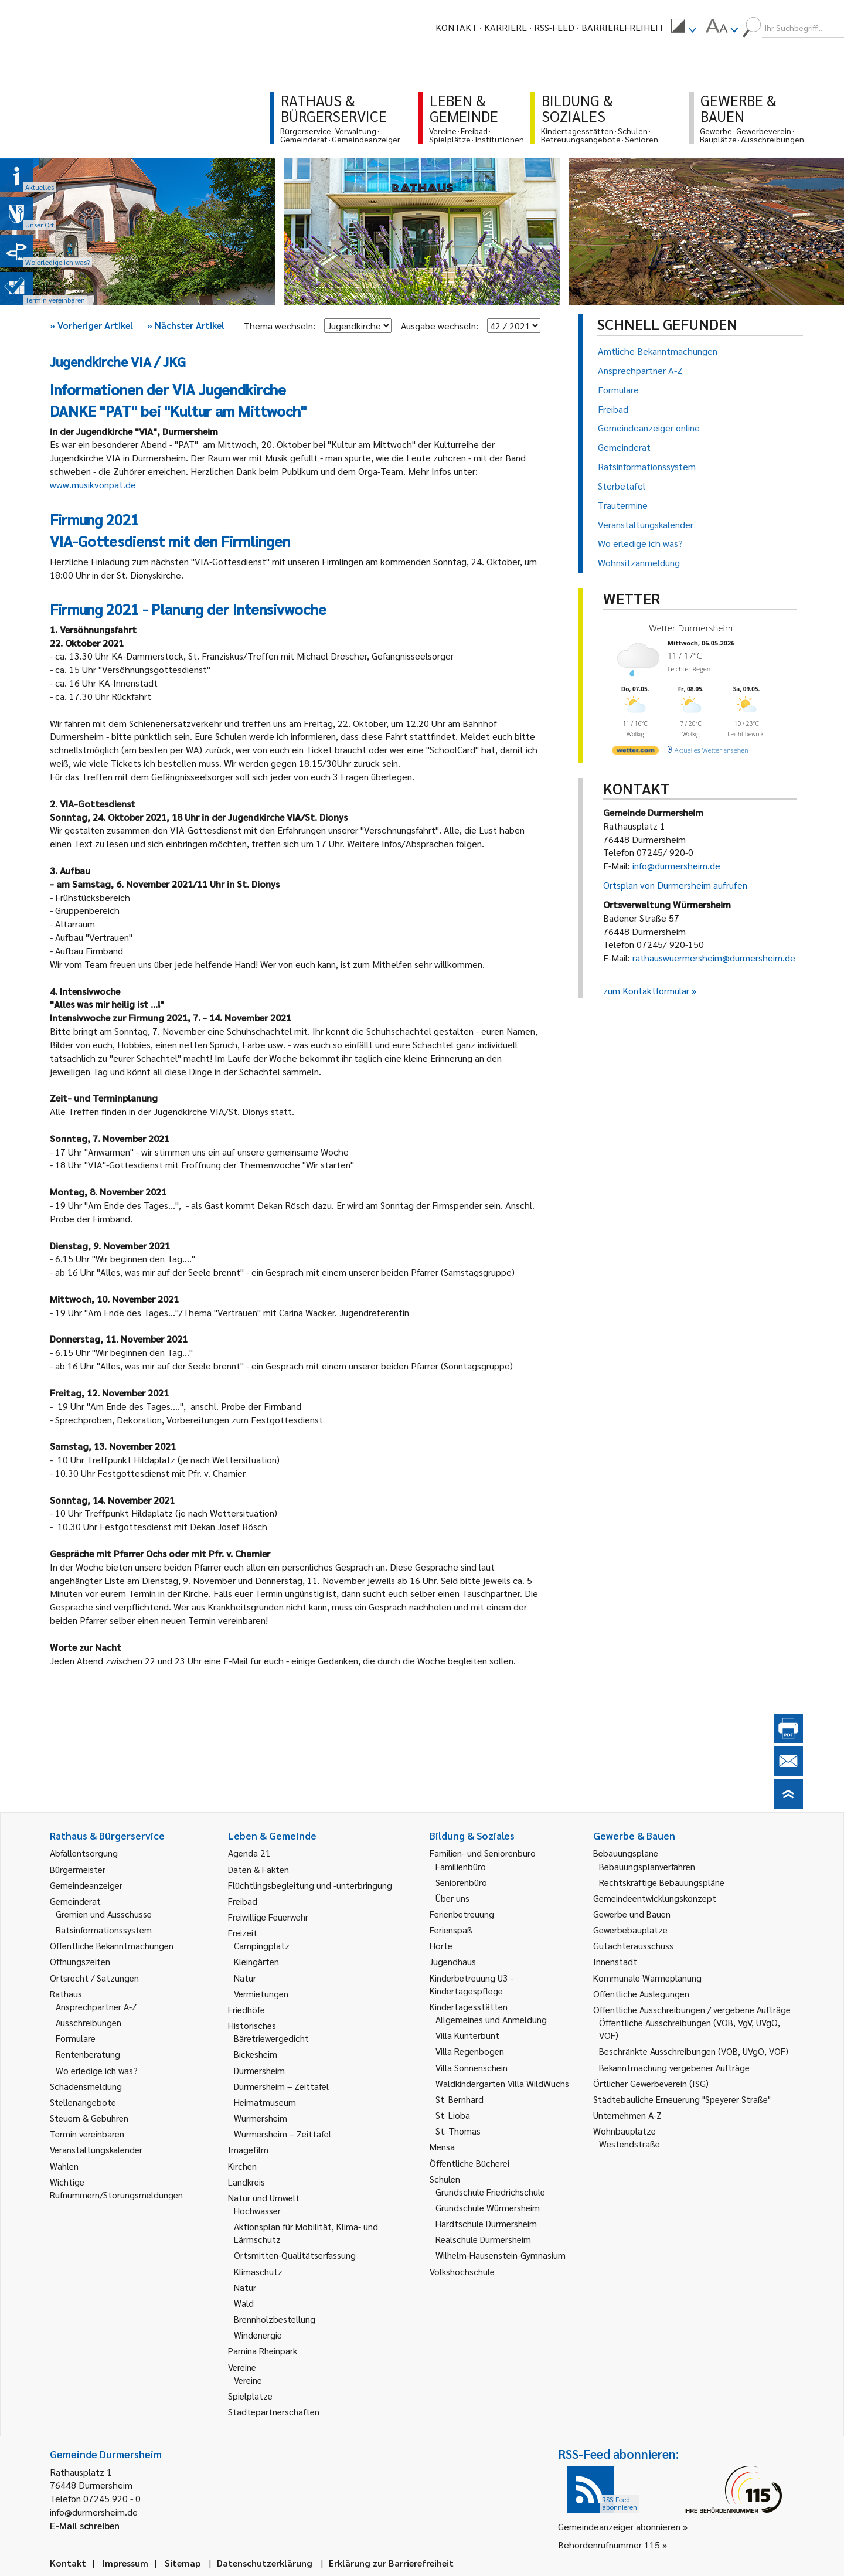 The width and height of the screenshot is (844, 2576). What do you see at coordinates (83, 2102) in the screenshot?
I see `Stellenangebote [link]` at bounding box center [83, 2102].